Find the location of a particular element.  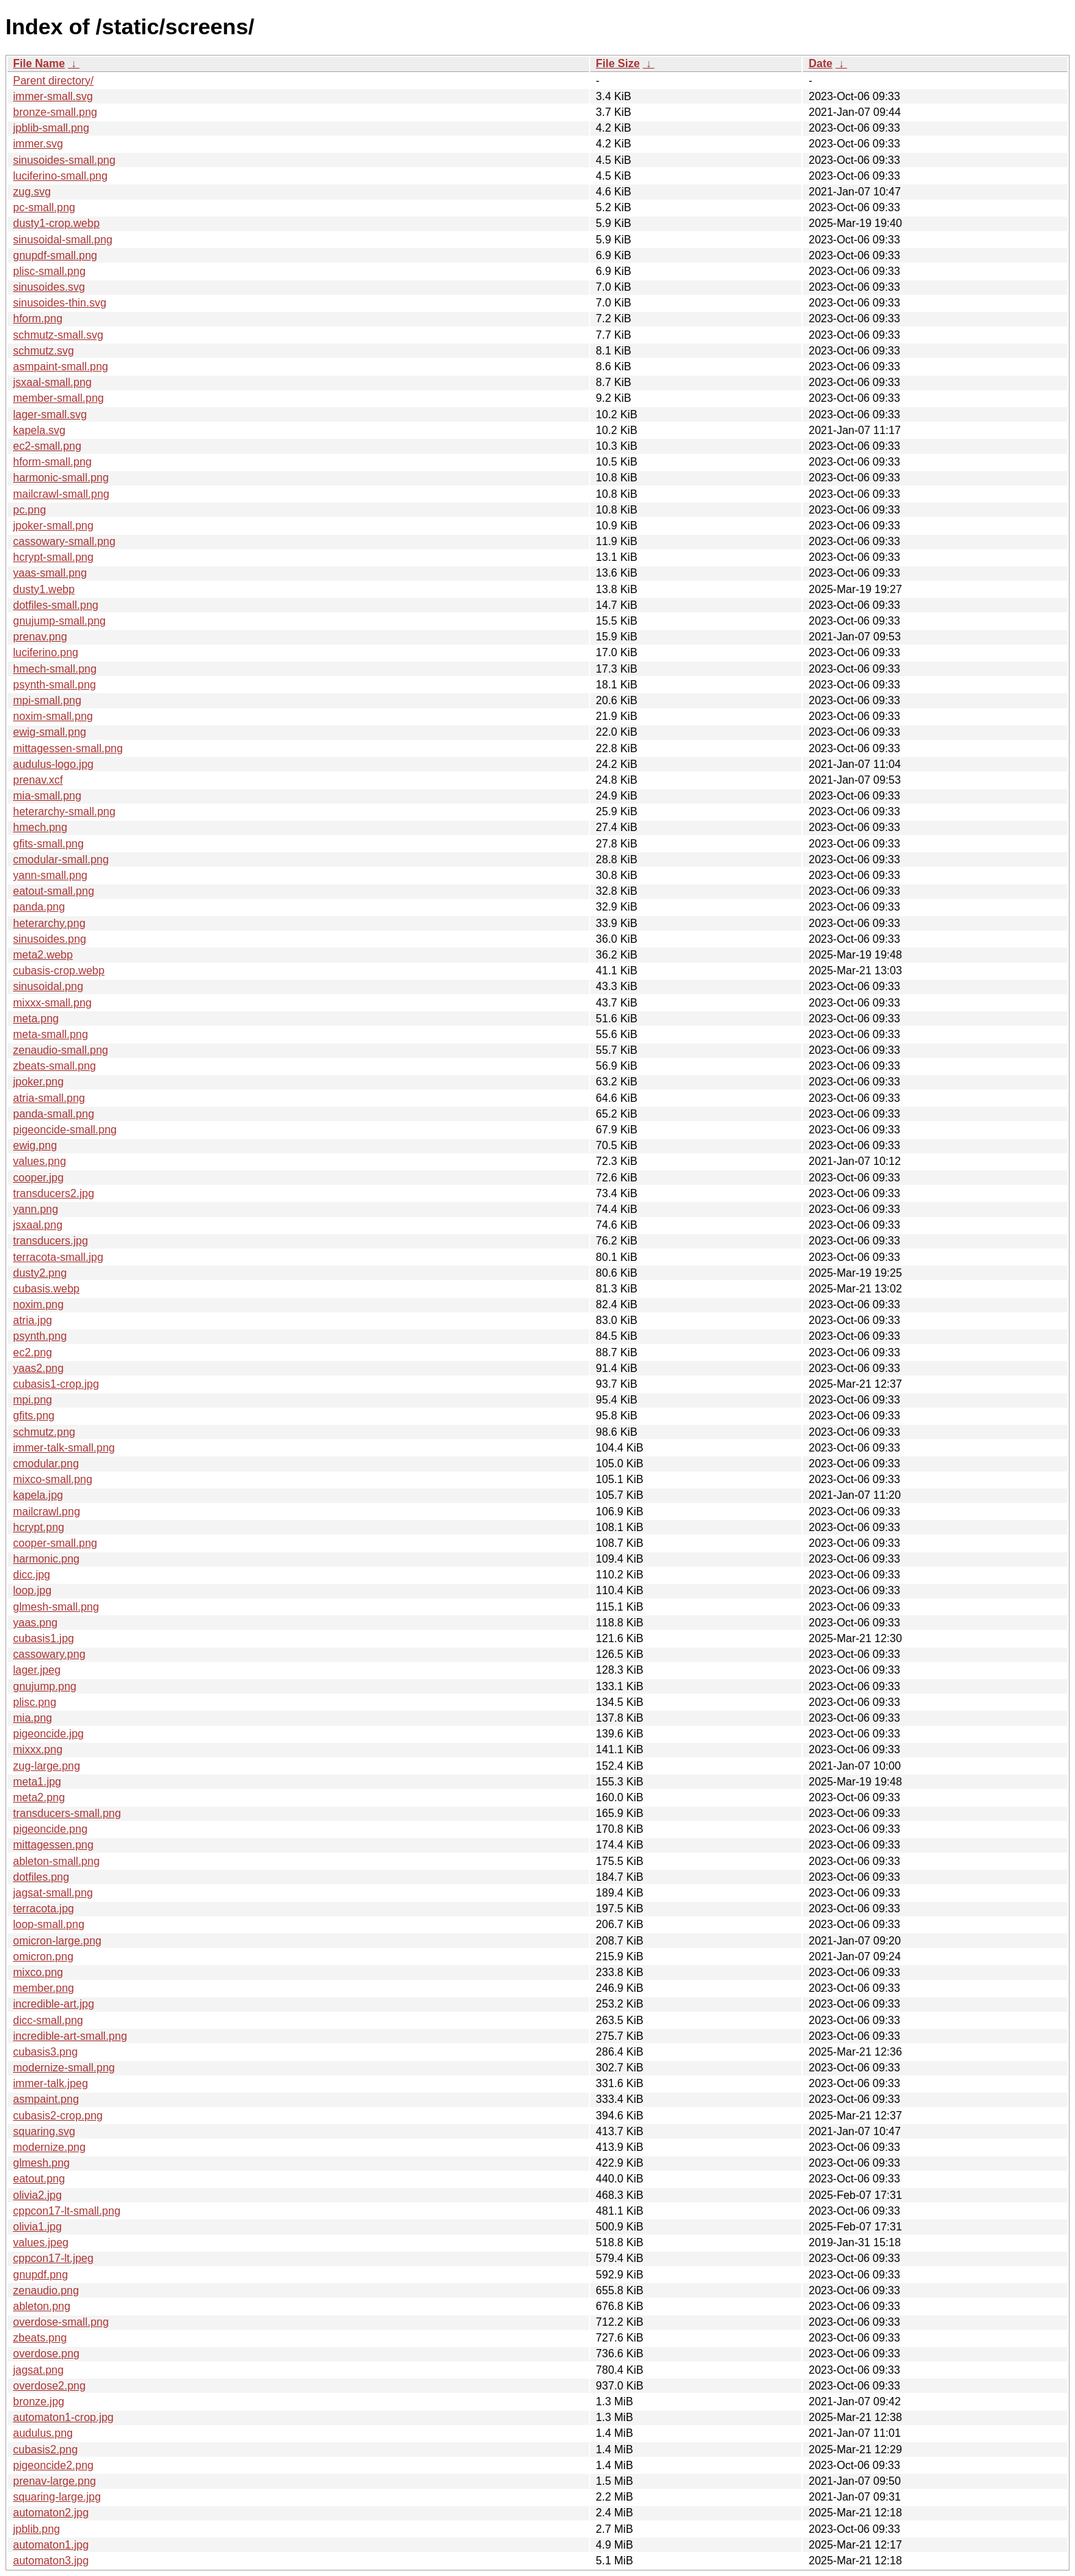

dotfiles.png is located at coordinates (41, 1877).